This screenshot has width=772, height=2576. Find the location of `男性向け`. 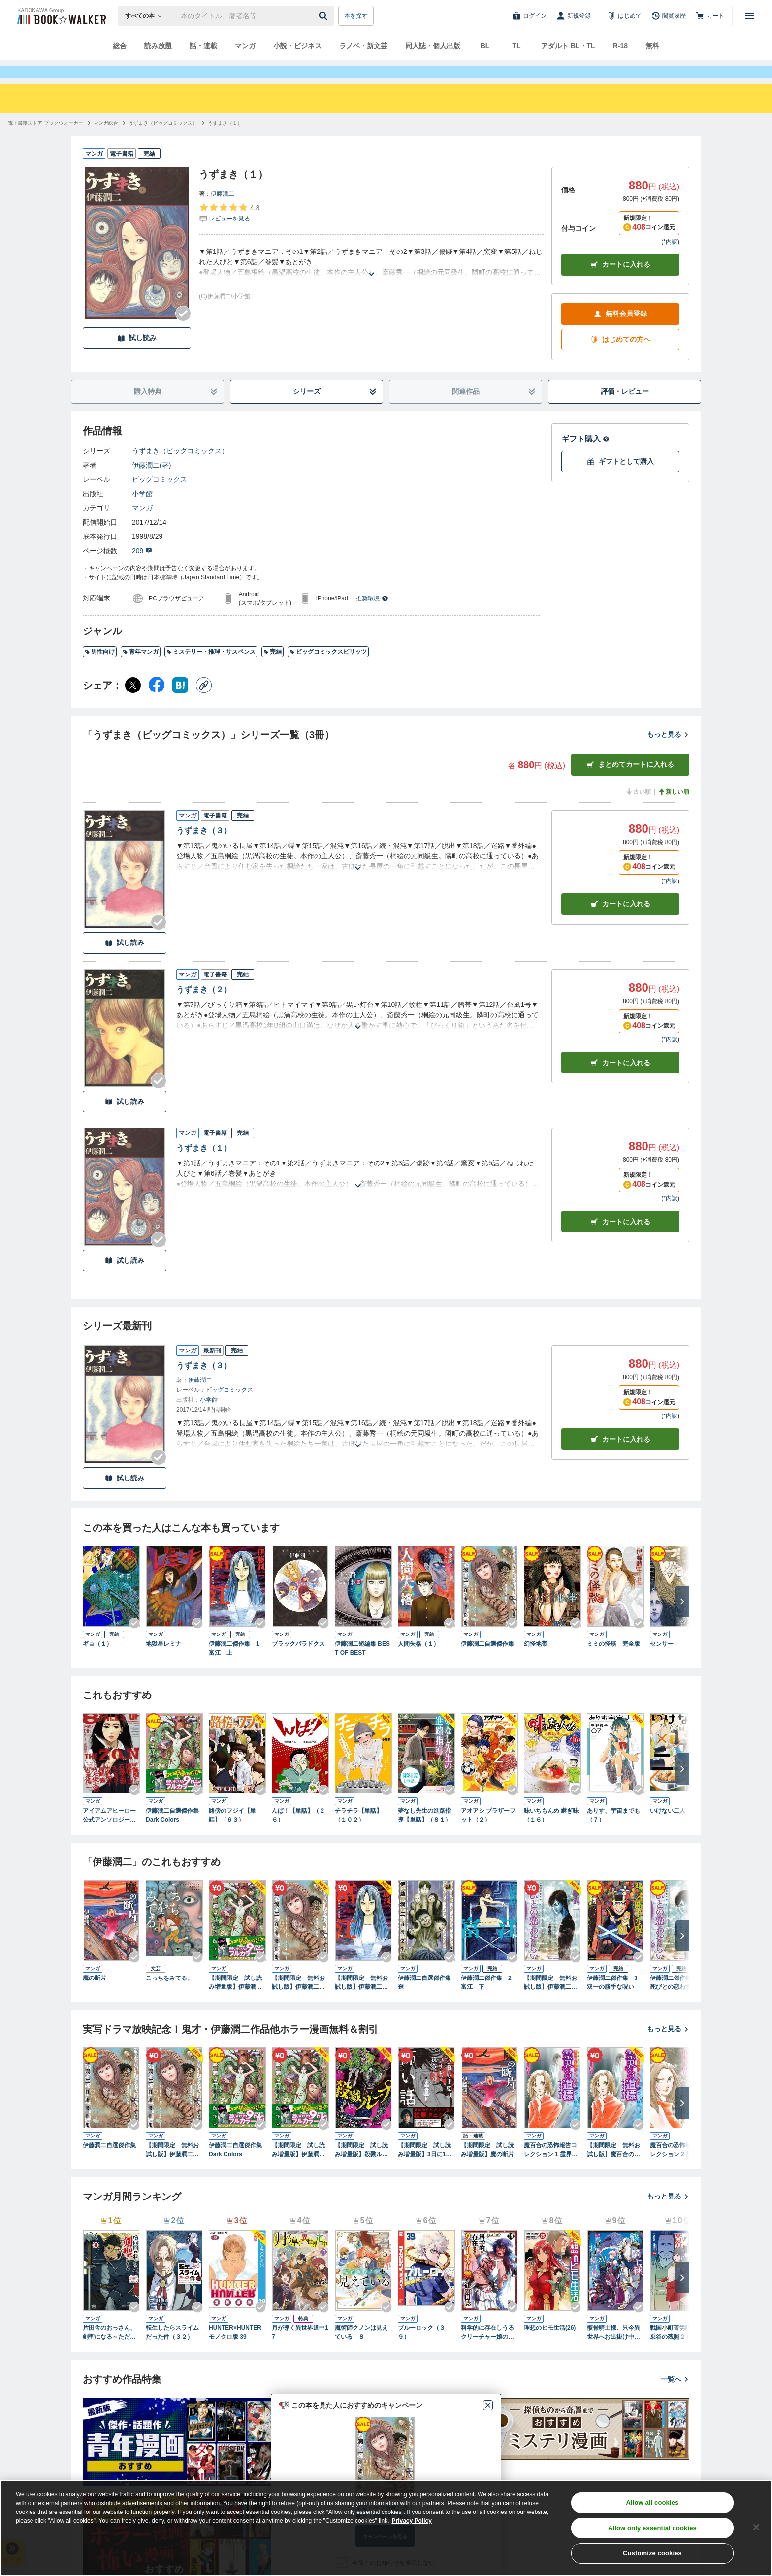

男性向け is located at coordinates (100, 669).